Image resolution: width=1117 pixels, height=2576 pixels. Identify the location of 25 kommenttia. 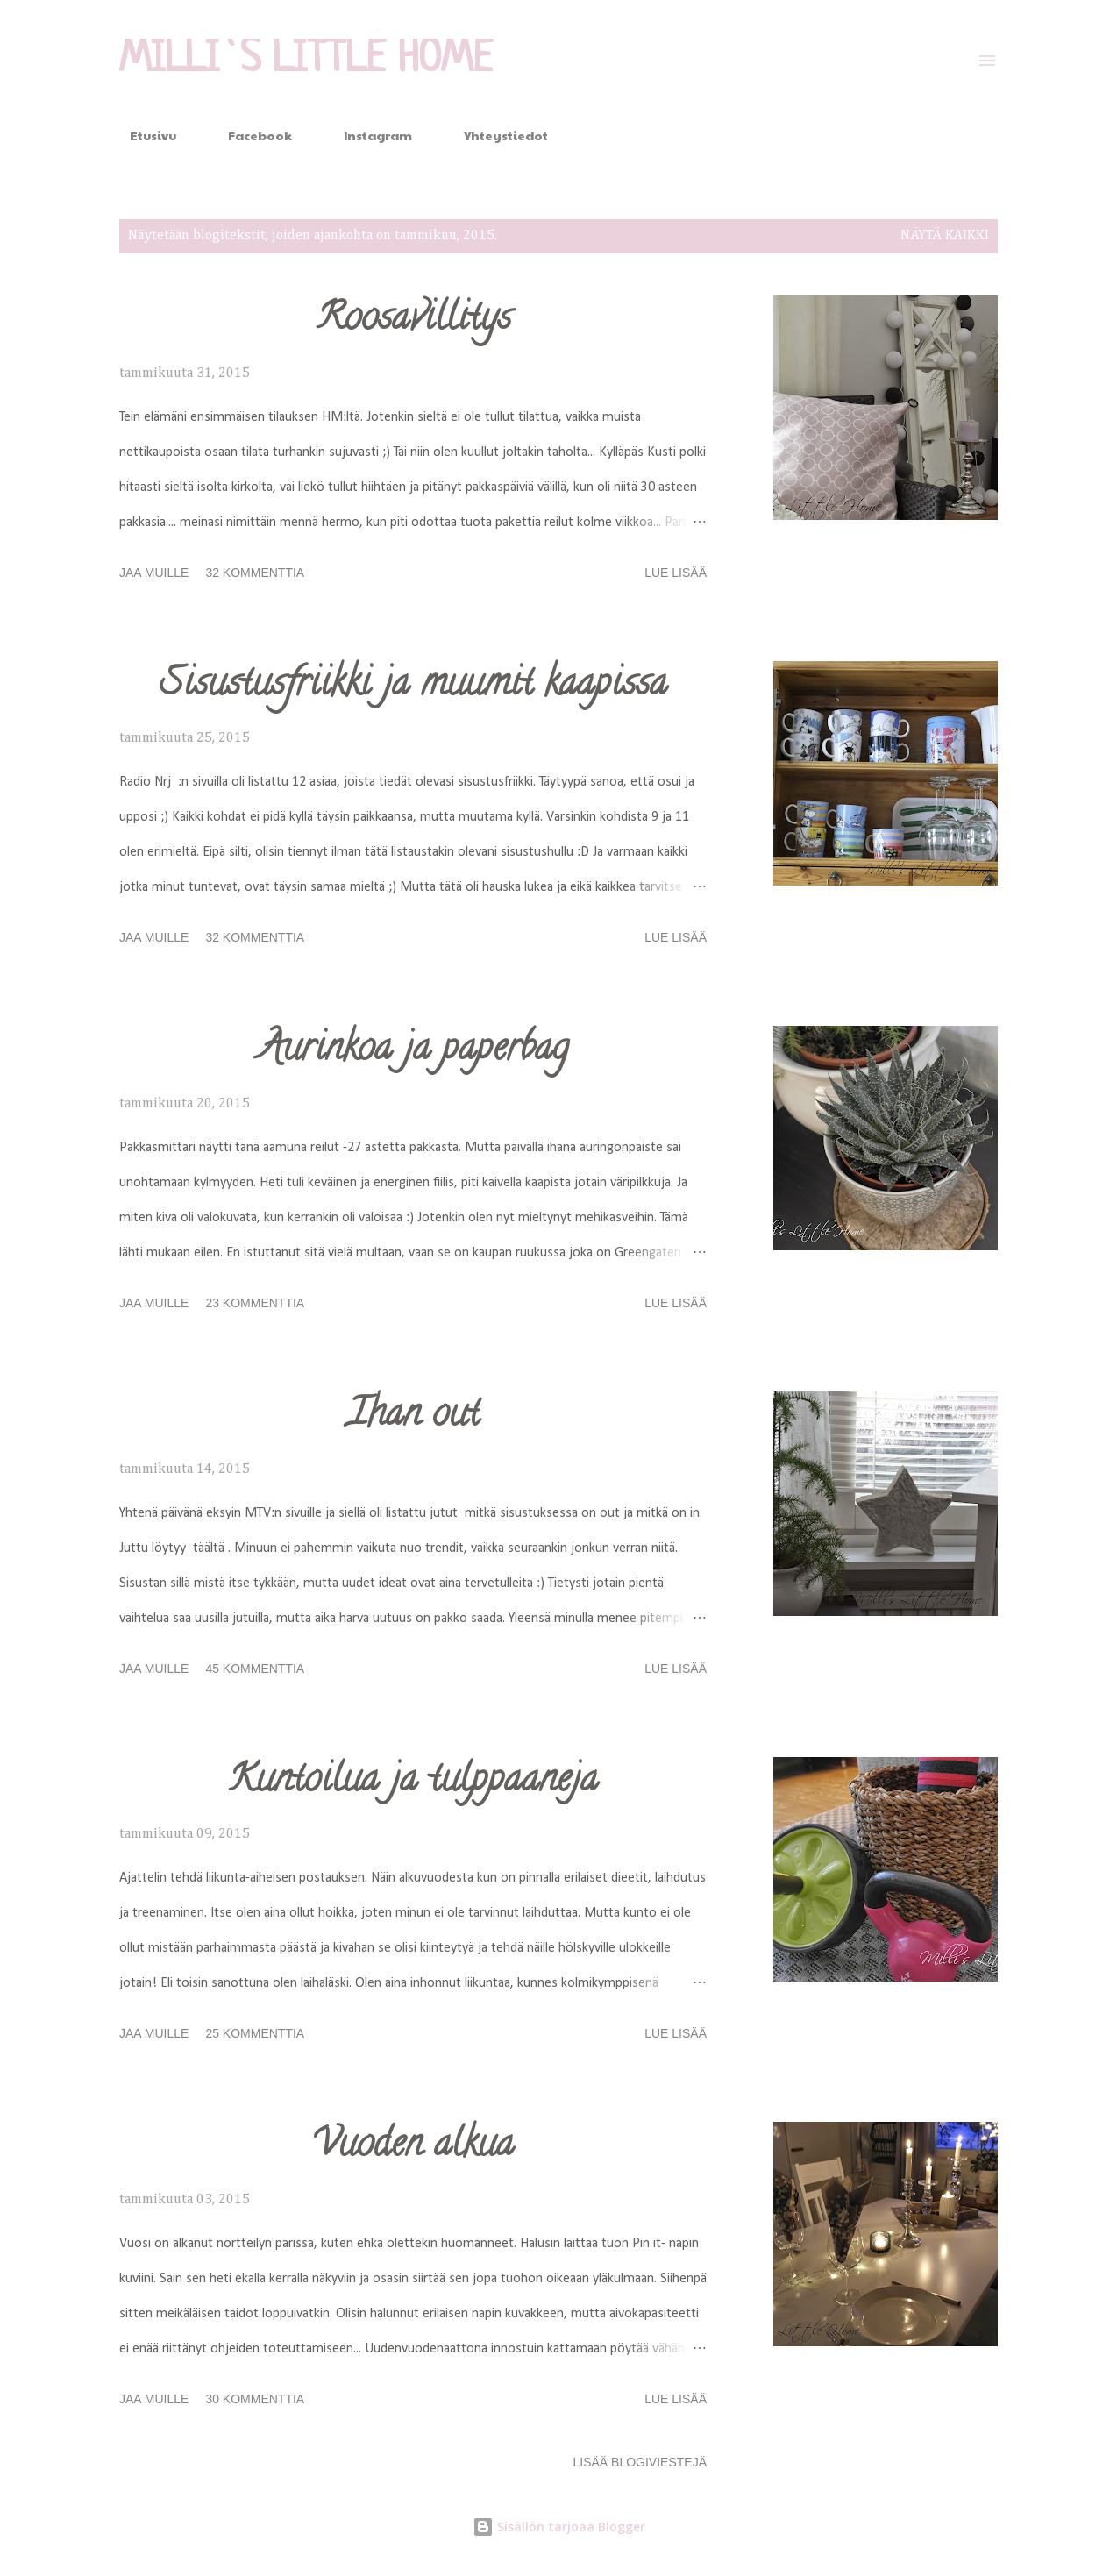
(254, 2033).